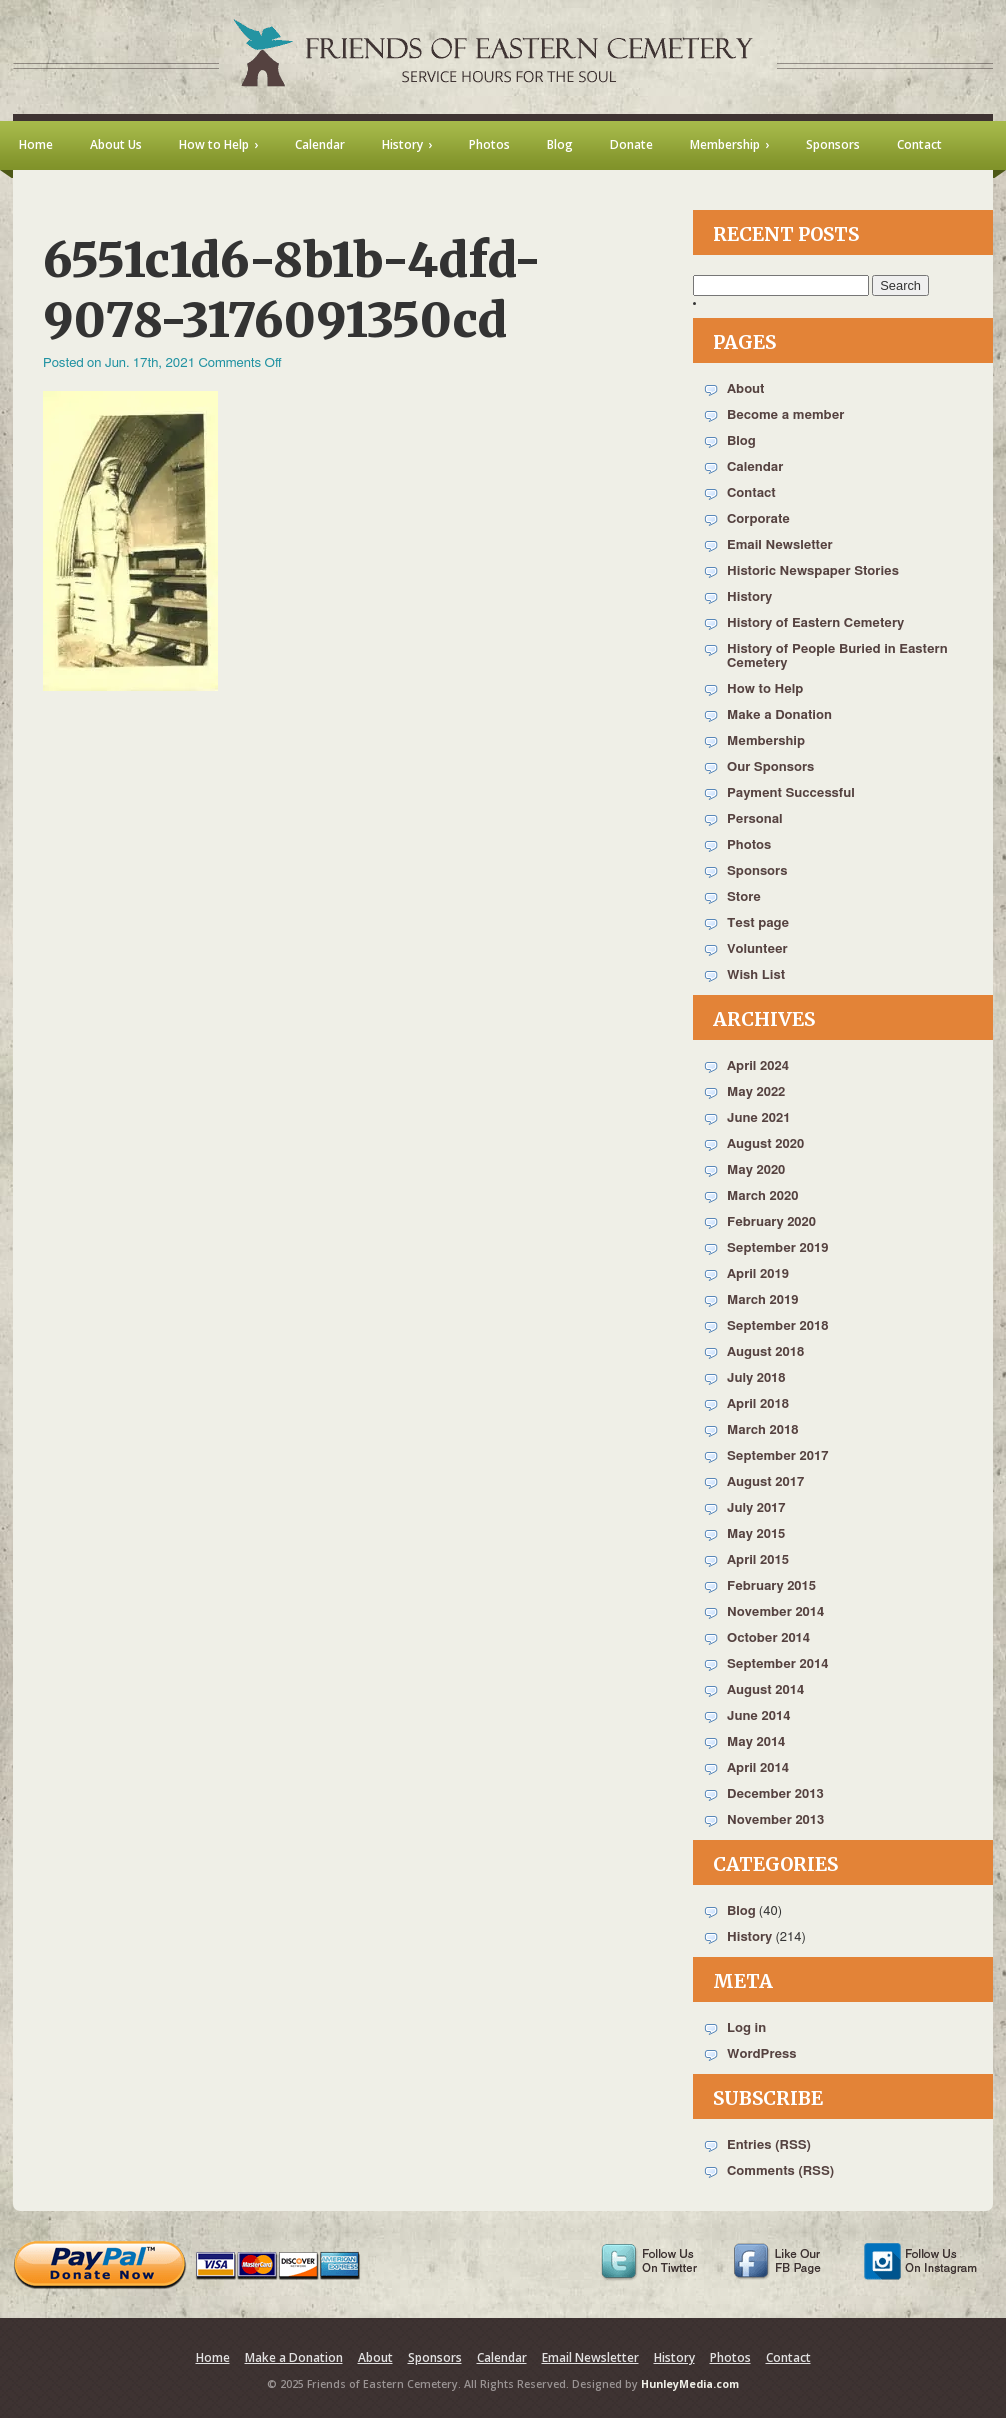 The width and height of the screenshot is (1006, 2418). What do you see at coordinates (762, 1430) in the screenshot?
I see `March 2018` at bounding box center [762, 1430].